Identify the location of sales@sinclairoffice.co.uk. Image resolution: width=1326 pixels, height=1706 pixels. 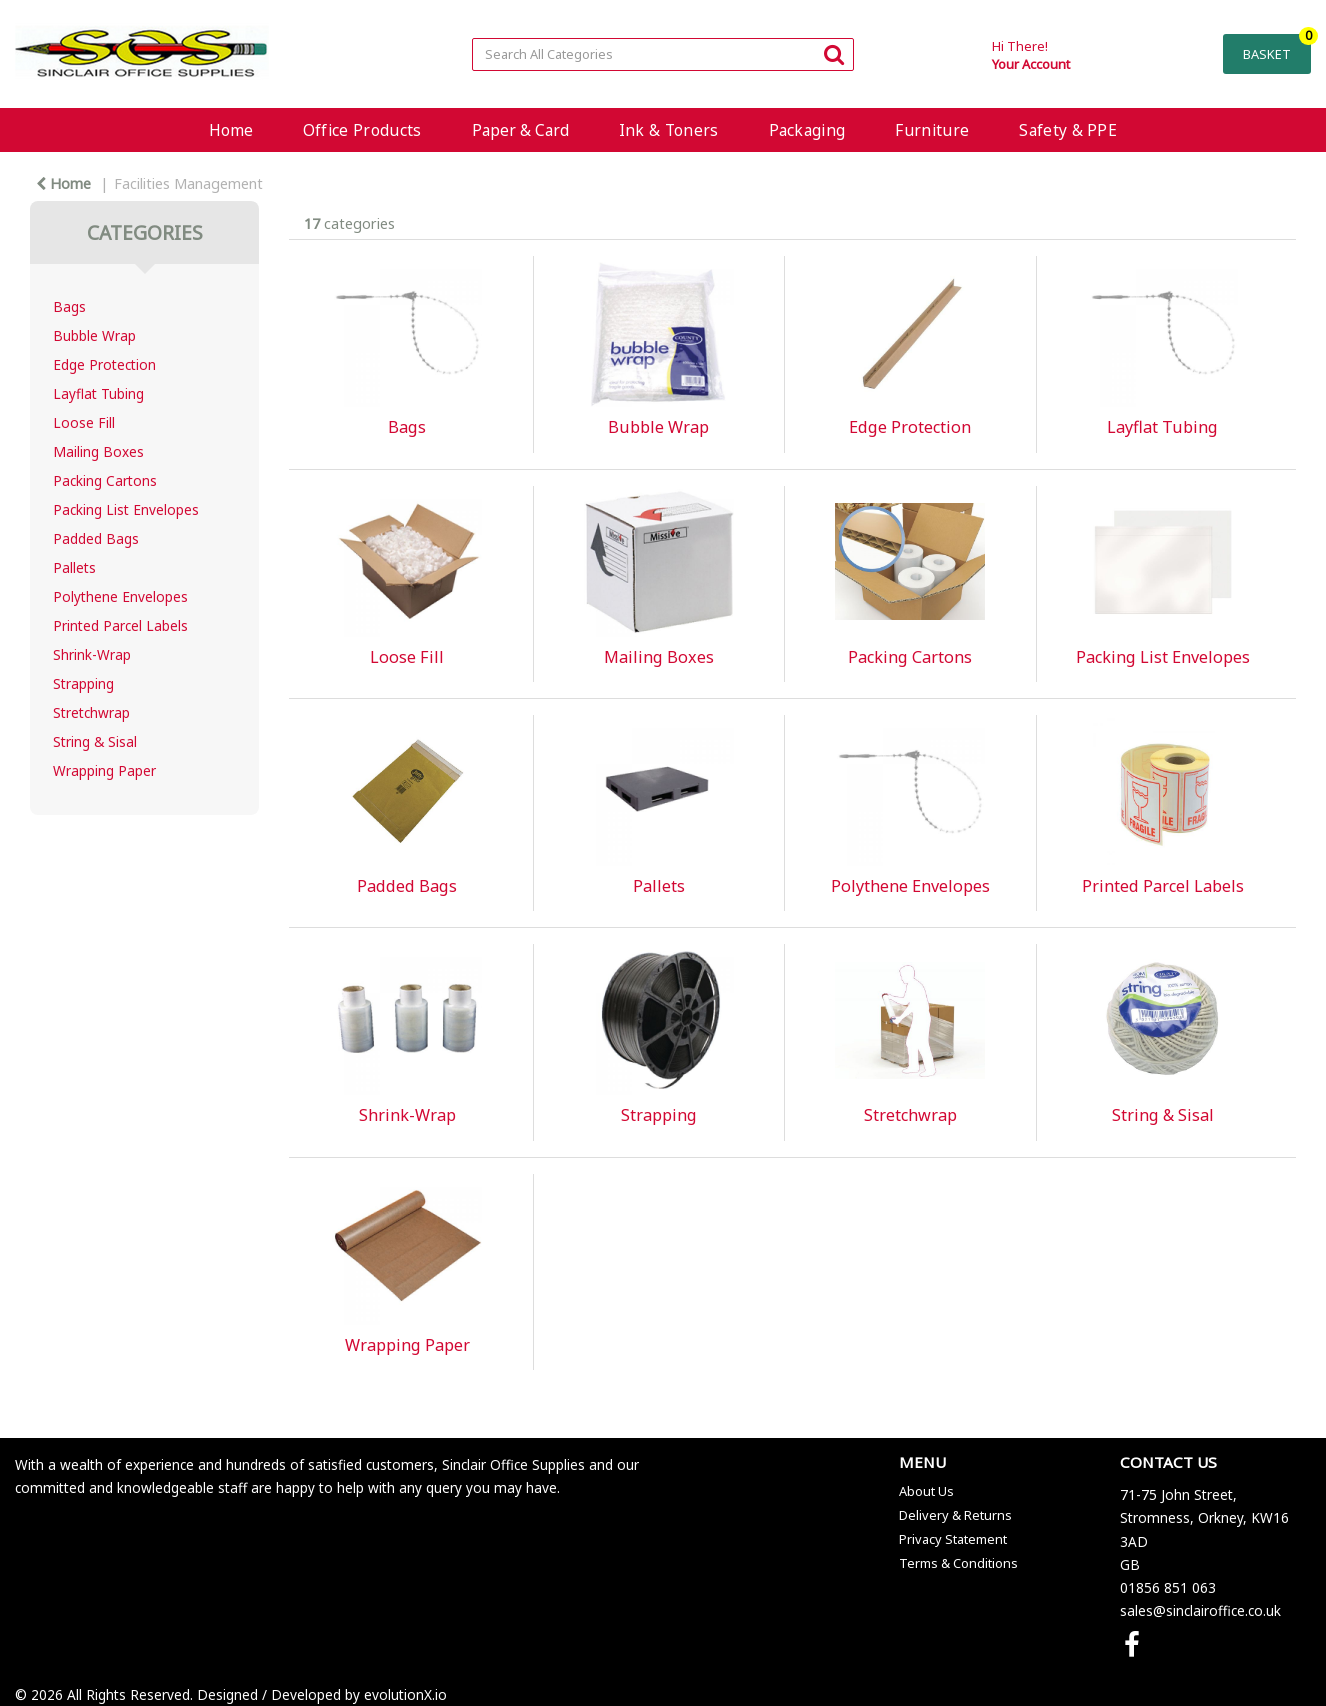
(1200, 1610).